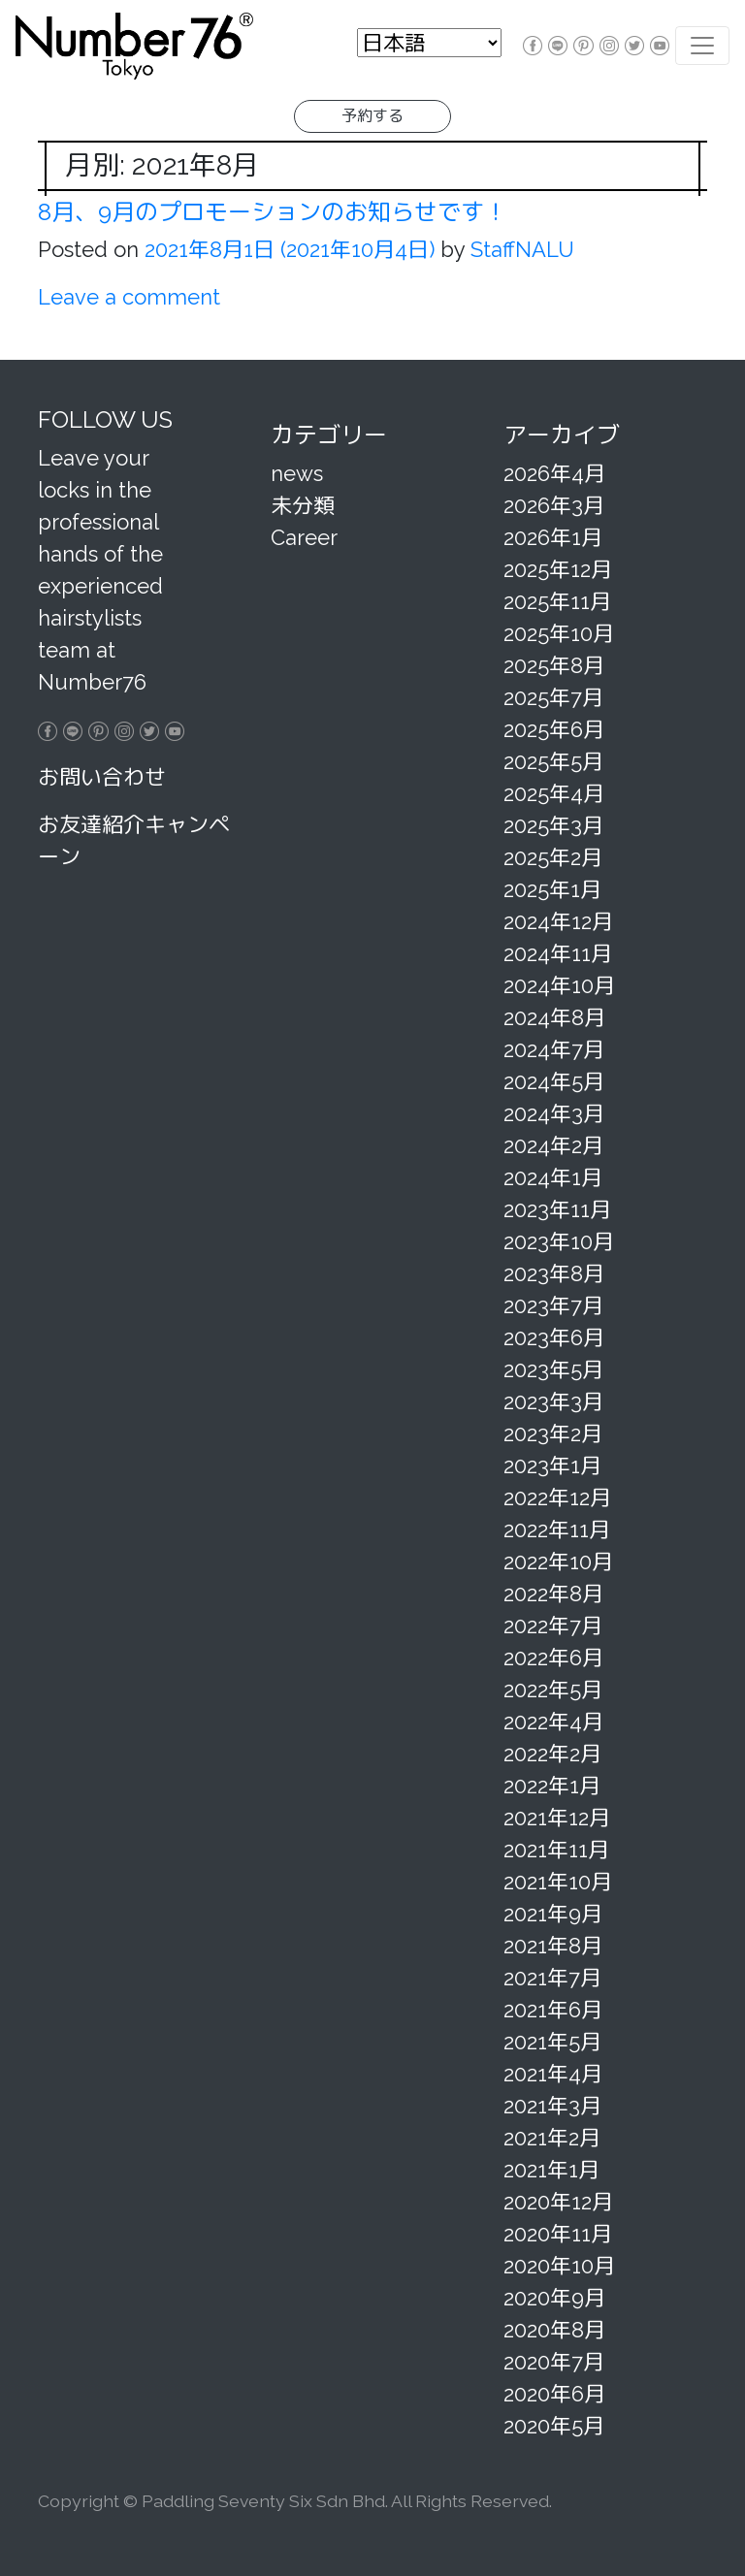 The image size is (745, 2576). Describe the element at coordinates (553, 1337) in the screenshot. I see `2023年6月` at that location.